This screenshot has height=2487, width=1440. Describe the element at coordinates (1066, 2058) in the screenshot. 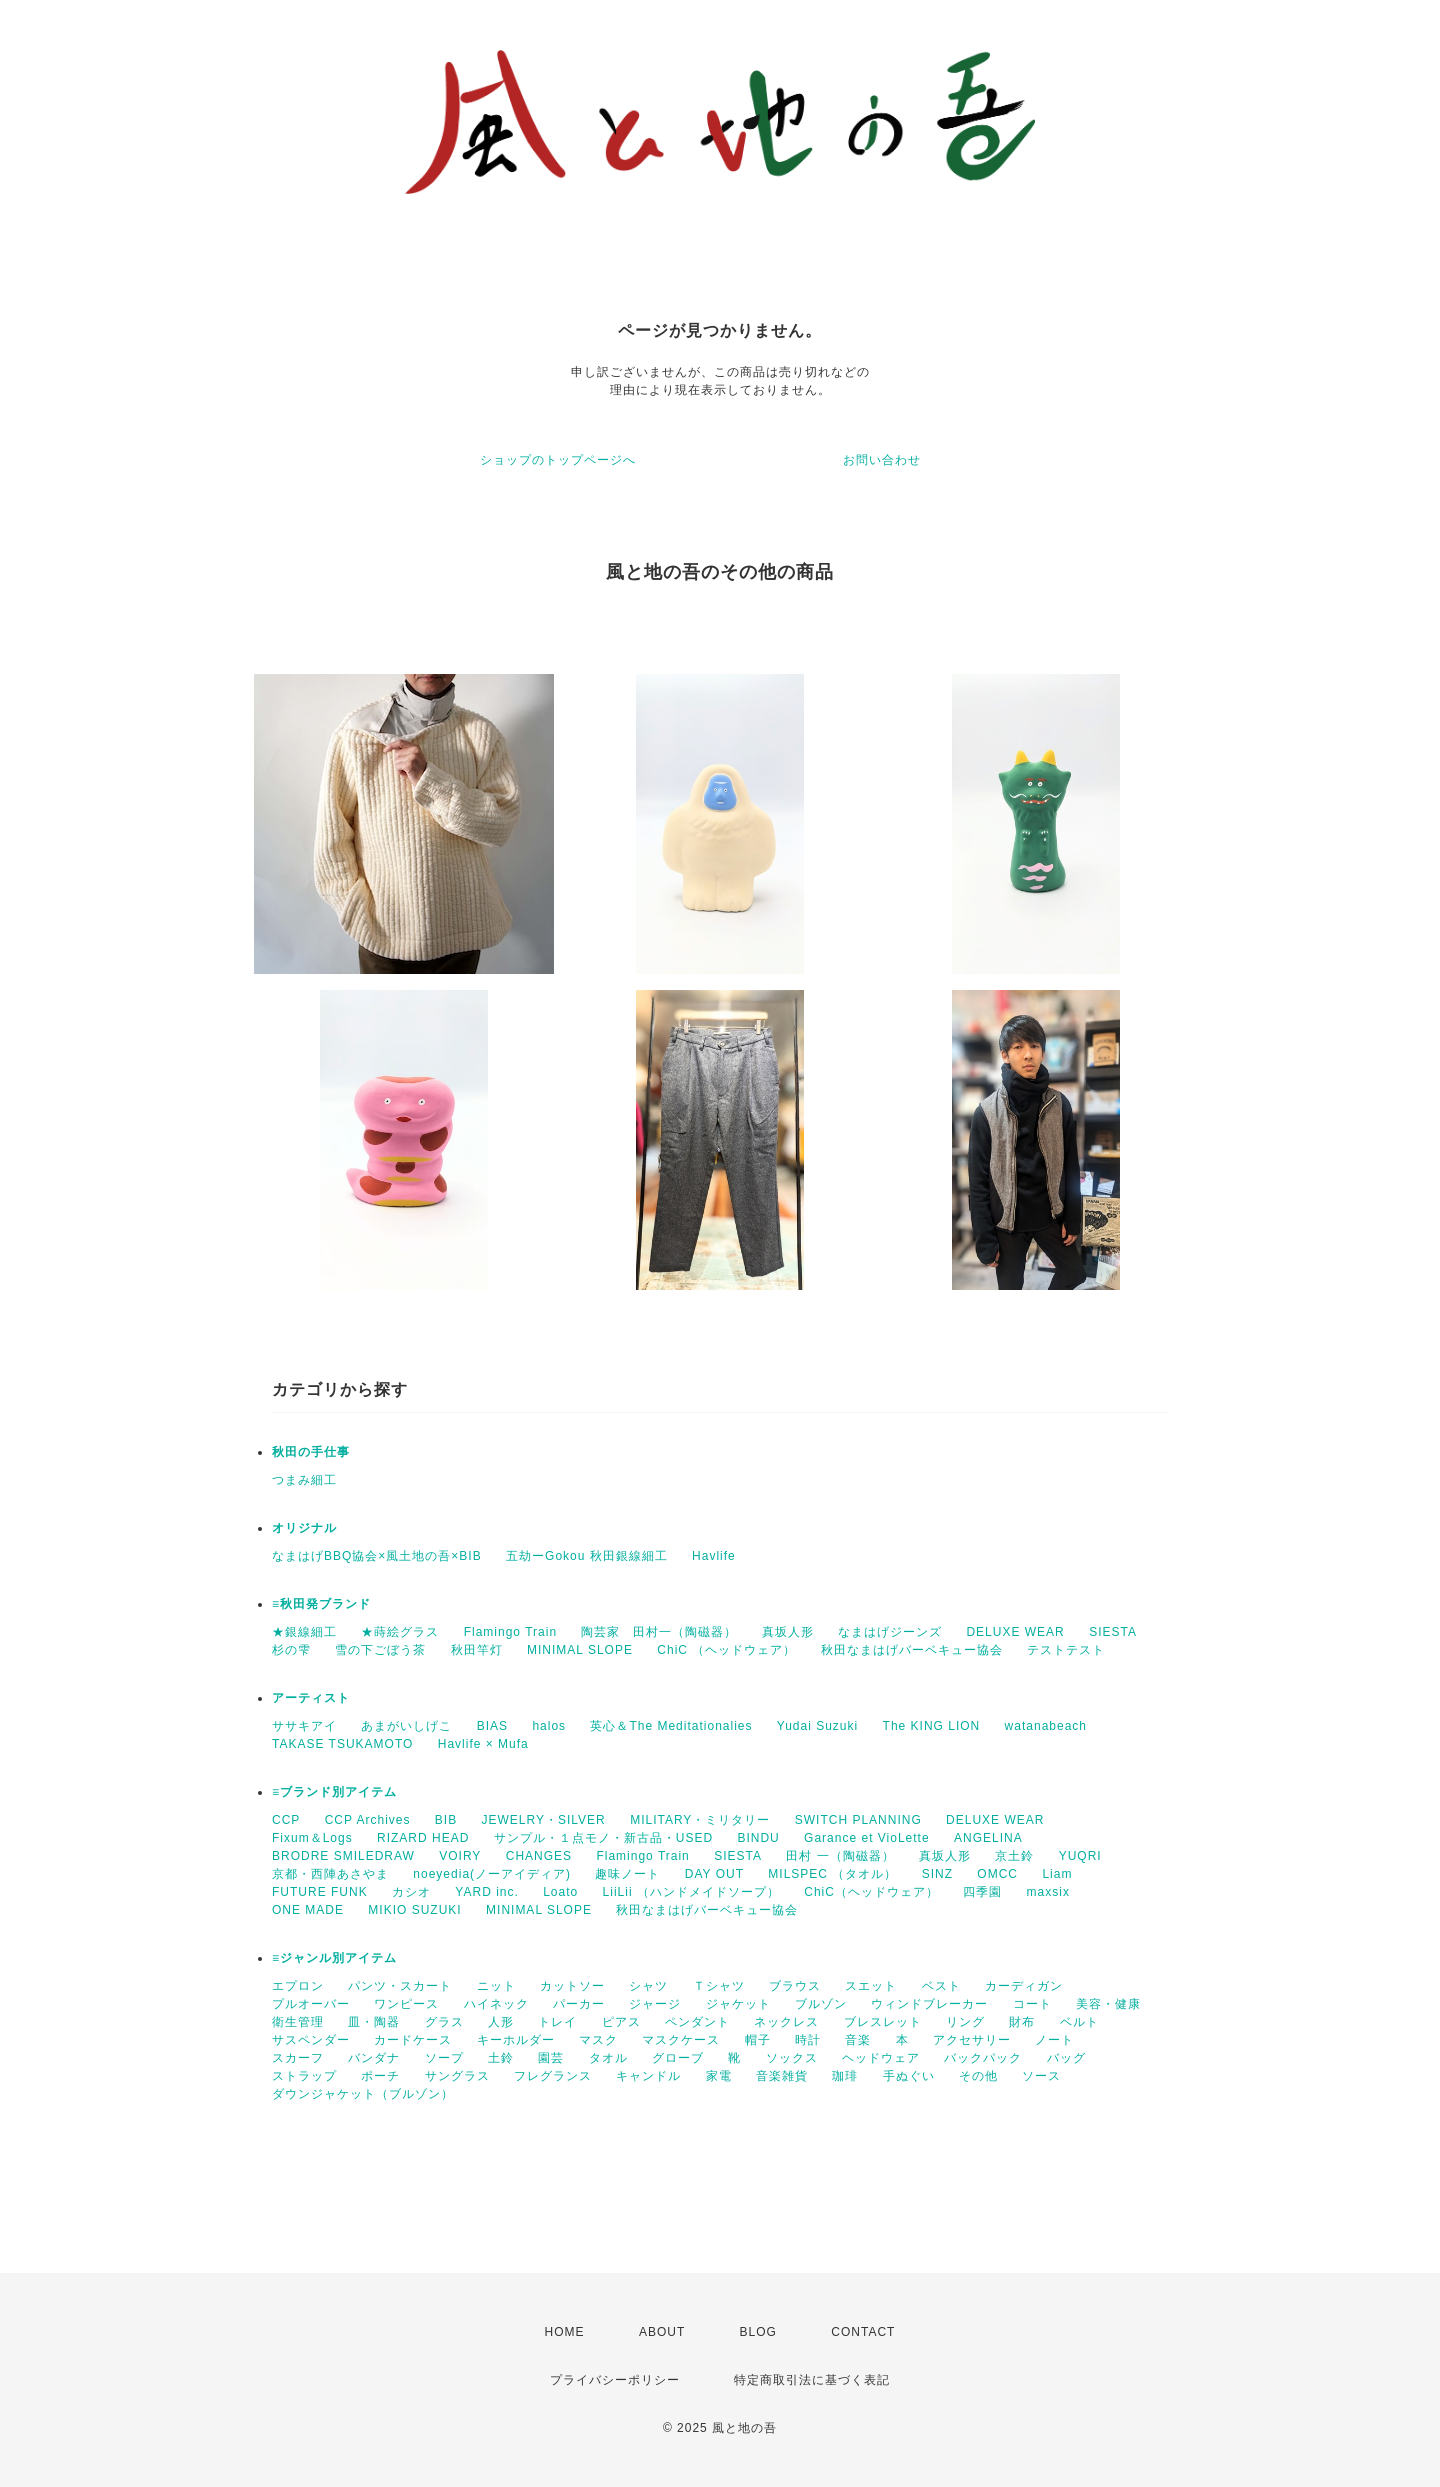

I see `バッグ` at that location.